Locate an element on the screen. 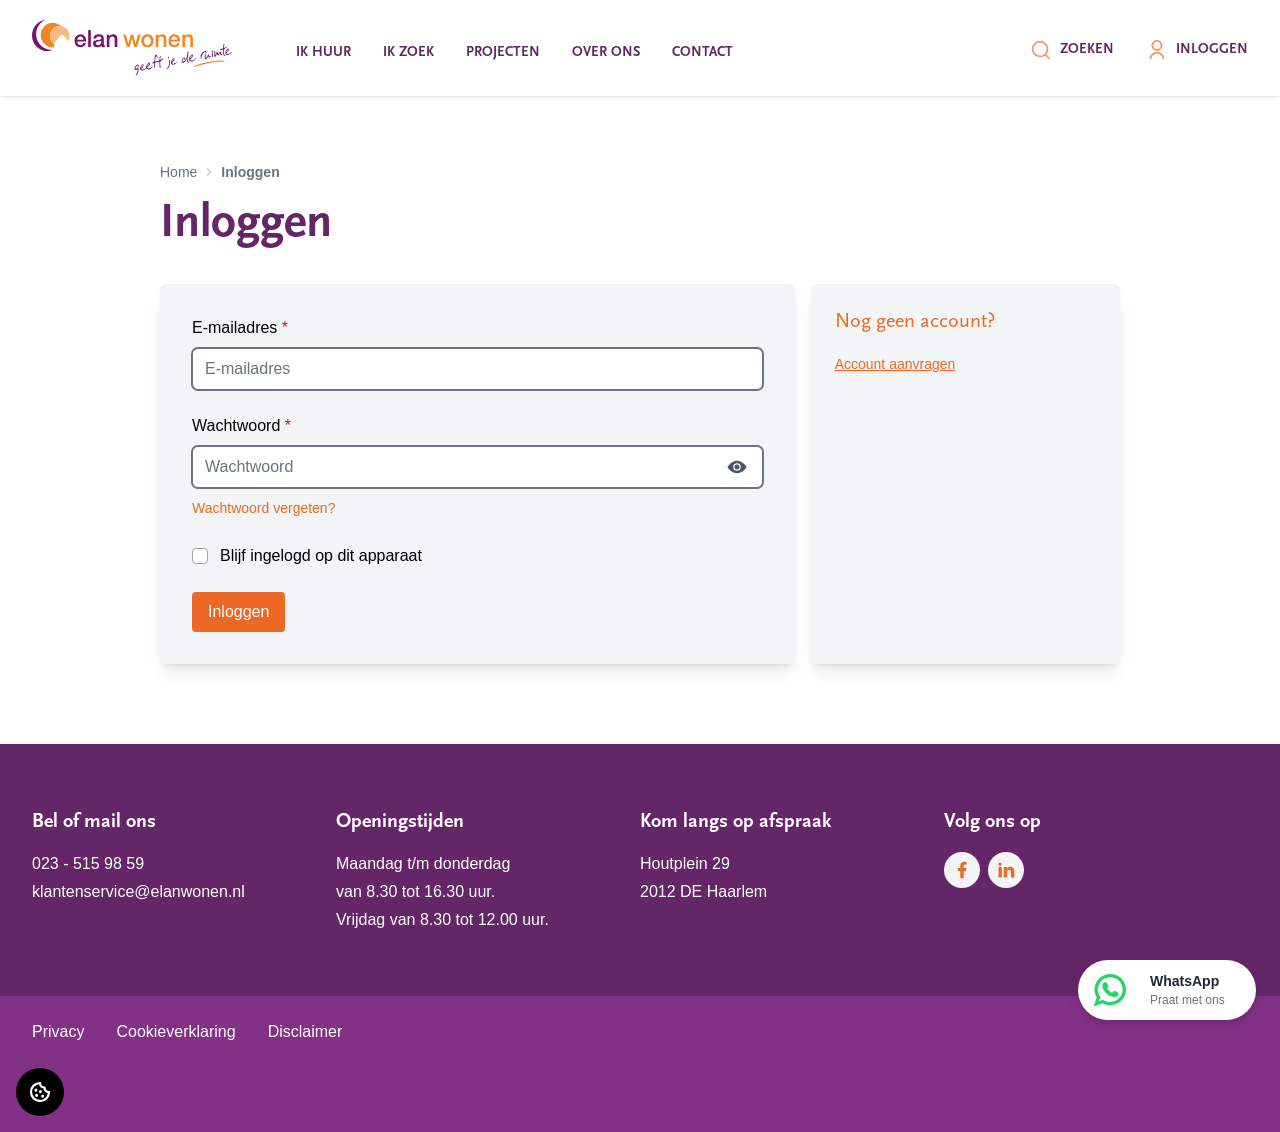 This screenshot has height=1132, width=1280. [Bezoek Elan Wonen op Facebook] is located at coordinates (962, 870).